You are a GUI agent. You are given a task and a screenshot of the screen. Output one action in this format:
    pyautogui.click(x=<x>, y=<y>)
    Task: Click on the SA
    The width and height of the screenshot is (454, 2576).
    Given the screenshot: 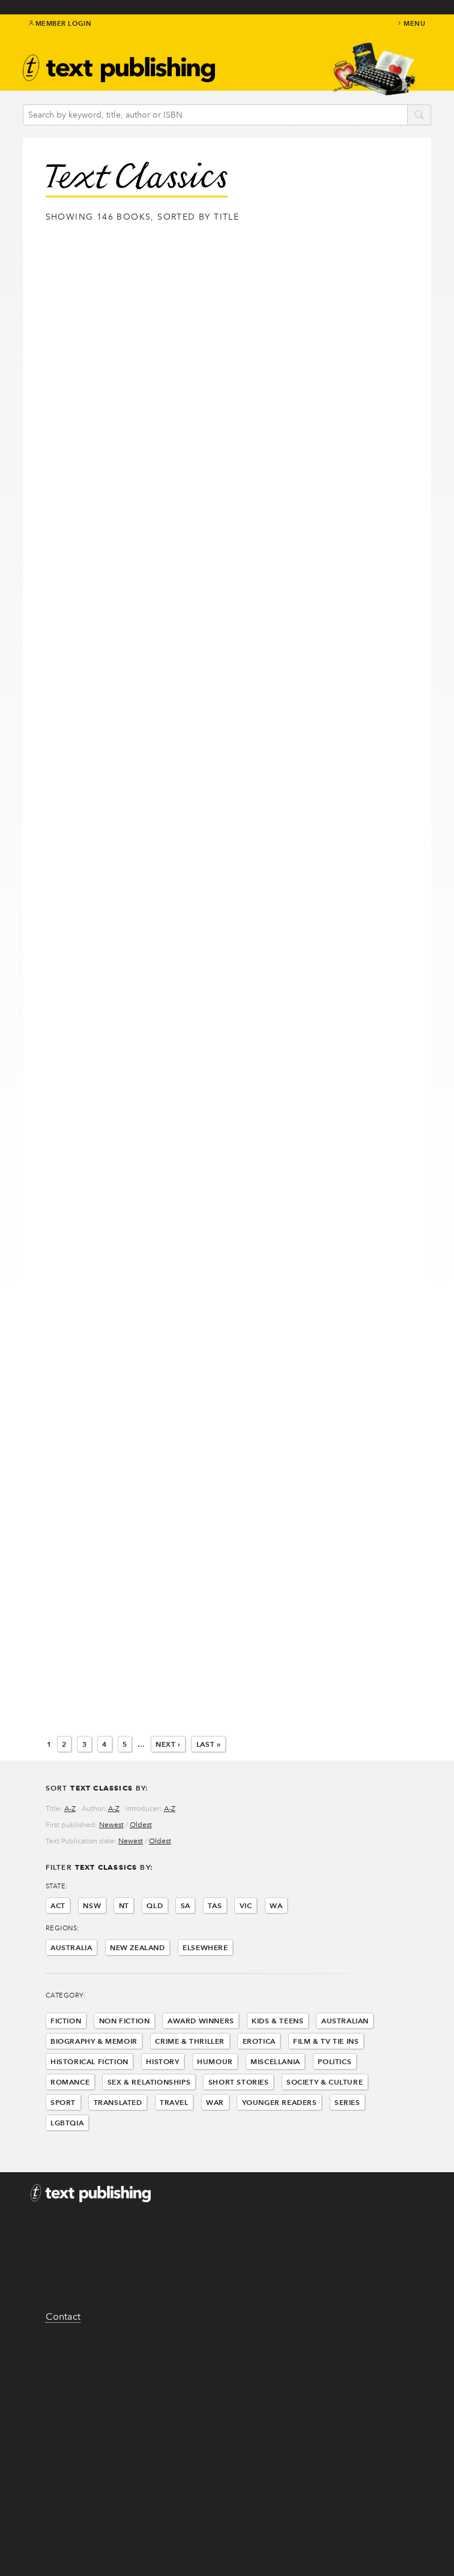 What is the action you would take?
    pyautogui.click(x=185, y=1905)
    